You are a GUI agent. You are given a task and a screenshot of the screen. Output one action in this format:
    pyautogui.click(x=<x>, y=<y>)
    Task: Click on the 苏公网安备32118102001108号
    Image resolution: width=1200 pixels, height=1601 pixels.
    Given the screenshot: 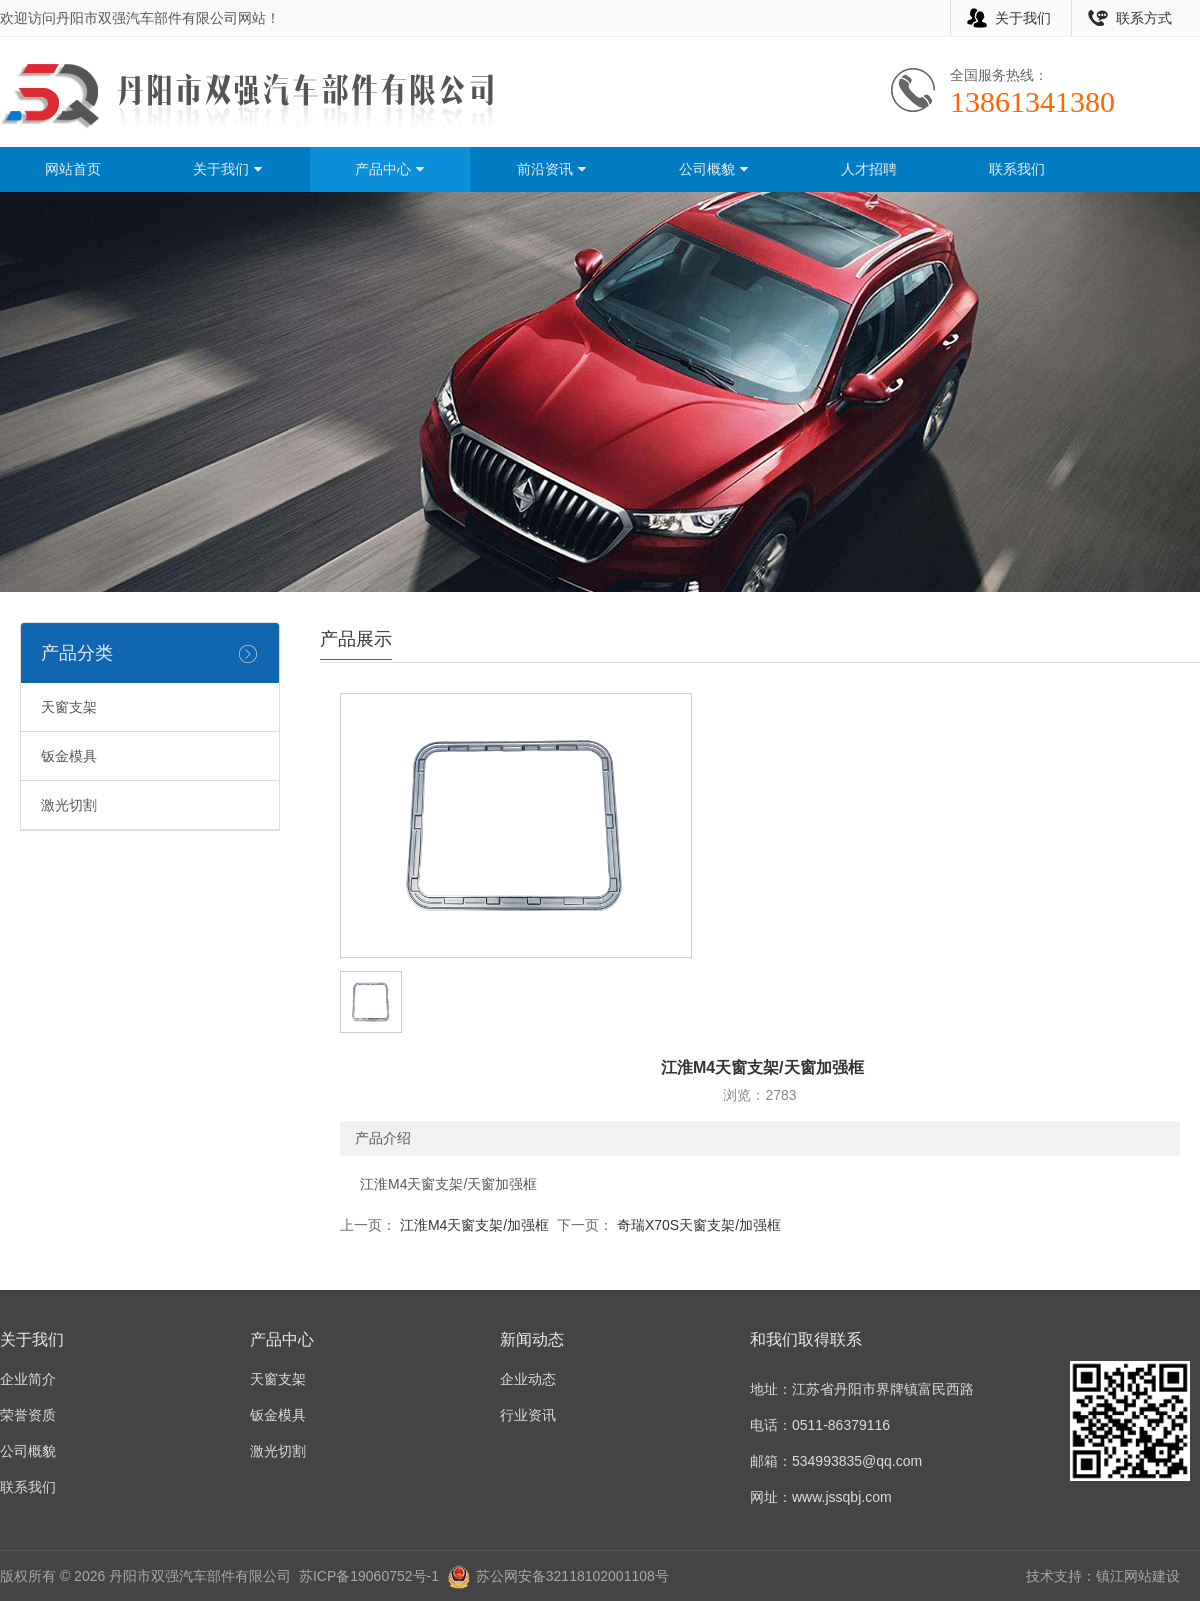 What is the action you would take?
    pyautogui.click(x=572, y=1576)
    